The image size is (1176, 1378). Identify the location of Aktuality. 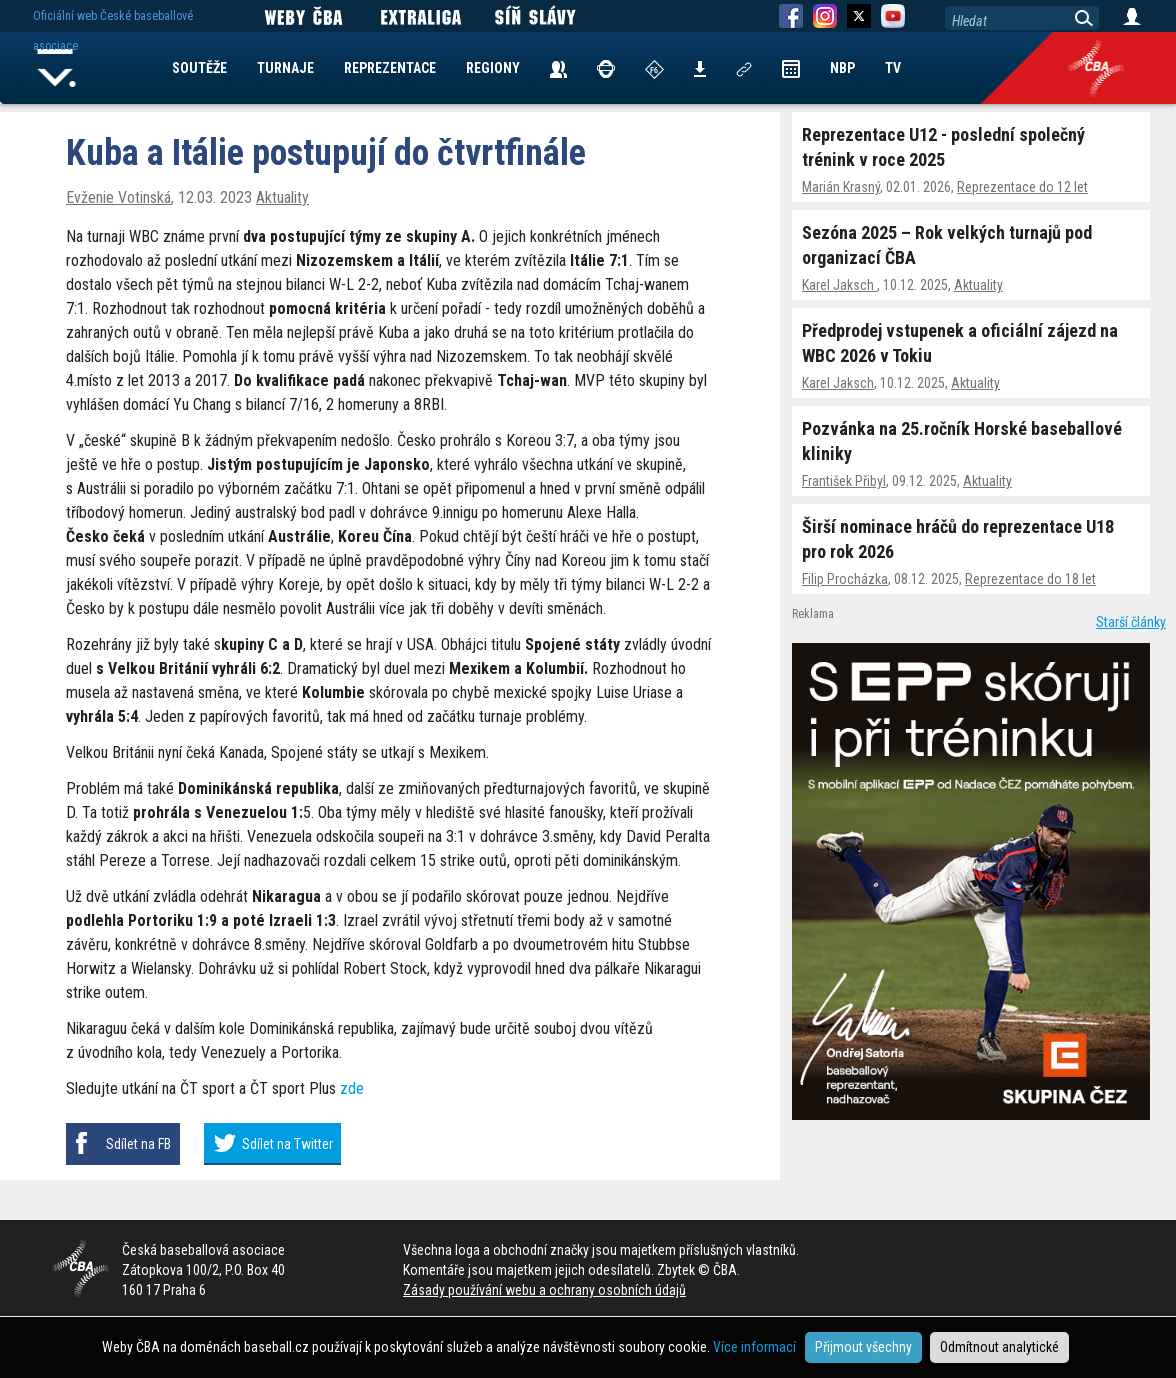
(978, 285).